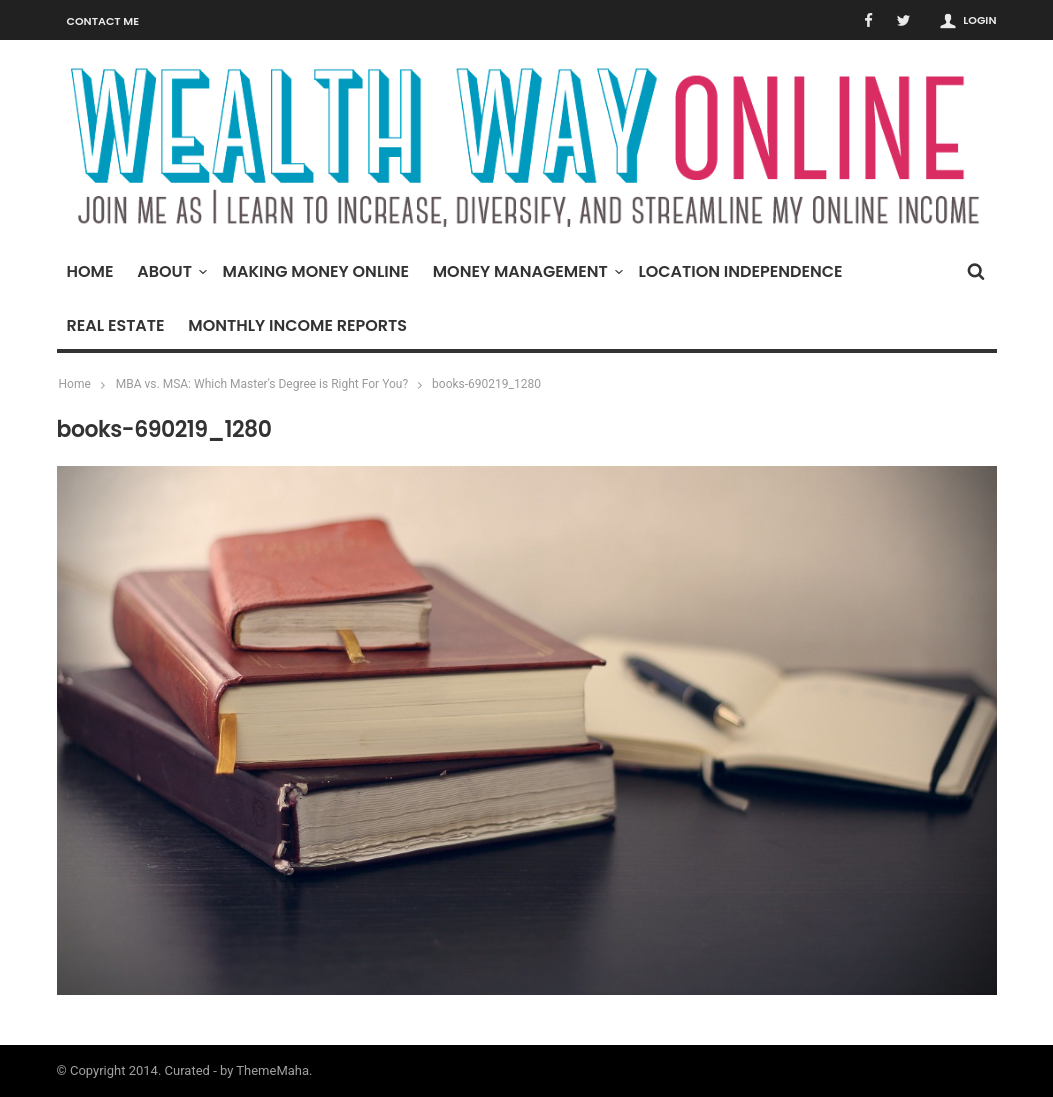  Describe the element at coordinates (262, 384) in the screenshot. I see `MBA vs. MSA: Which Master's Degree is Right For You?` at that location.